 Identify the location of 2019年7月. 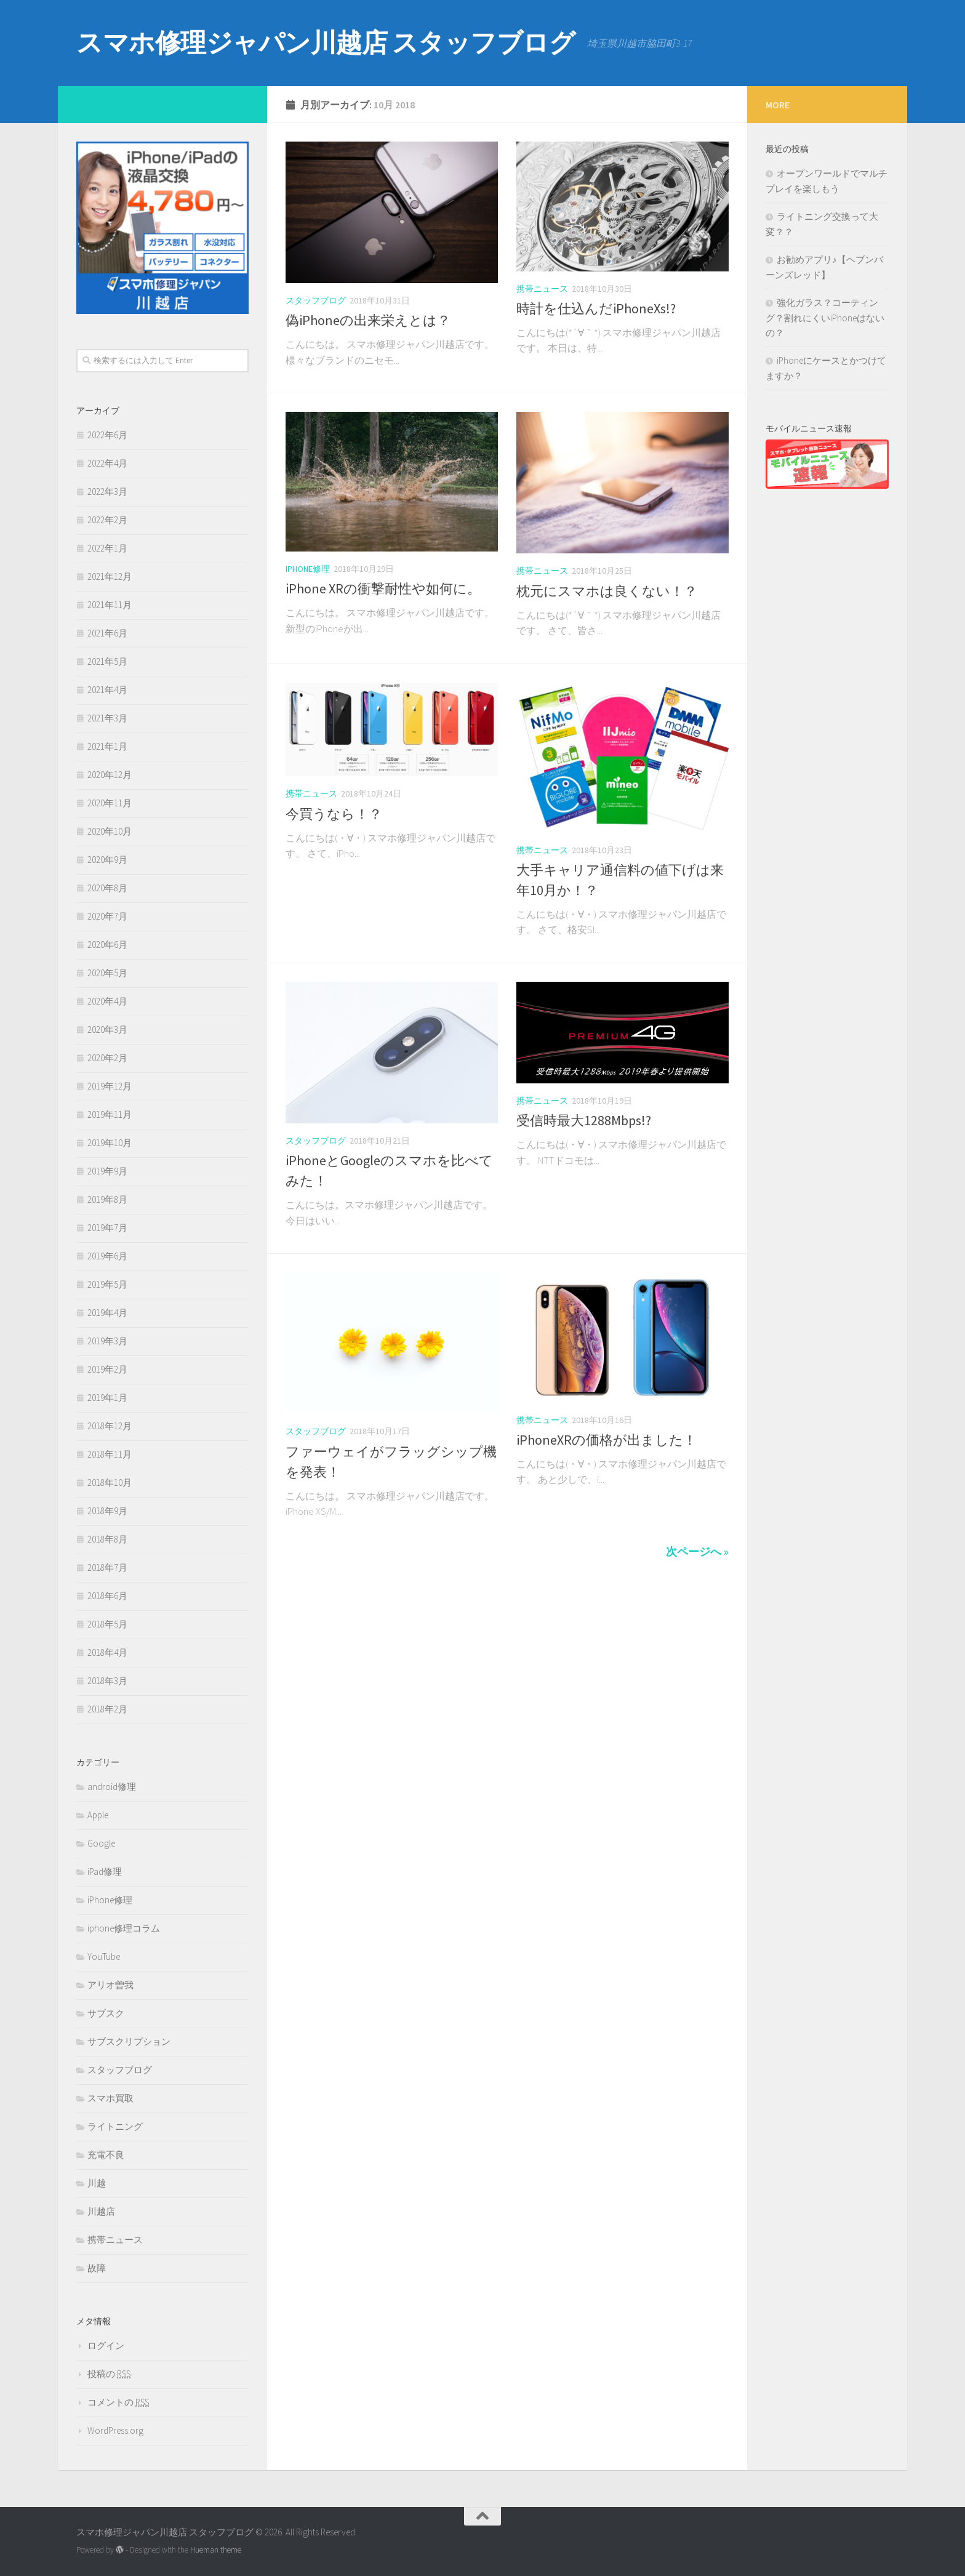
(107, 1228).